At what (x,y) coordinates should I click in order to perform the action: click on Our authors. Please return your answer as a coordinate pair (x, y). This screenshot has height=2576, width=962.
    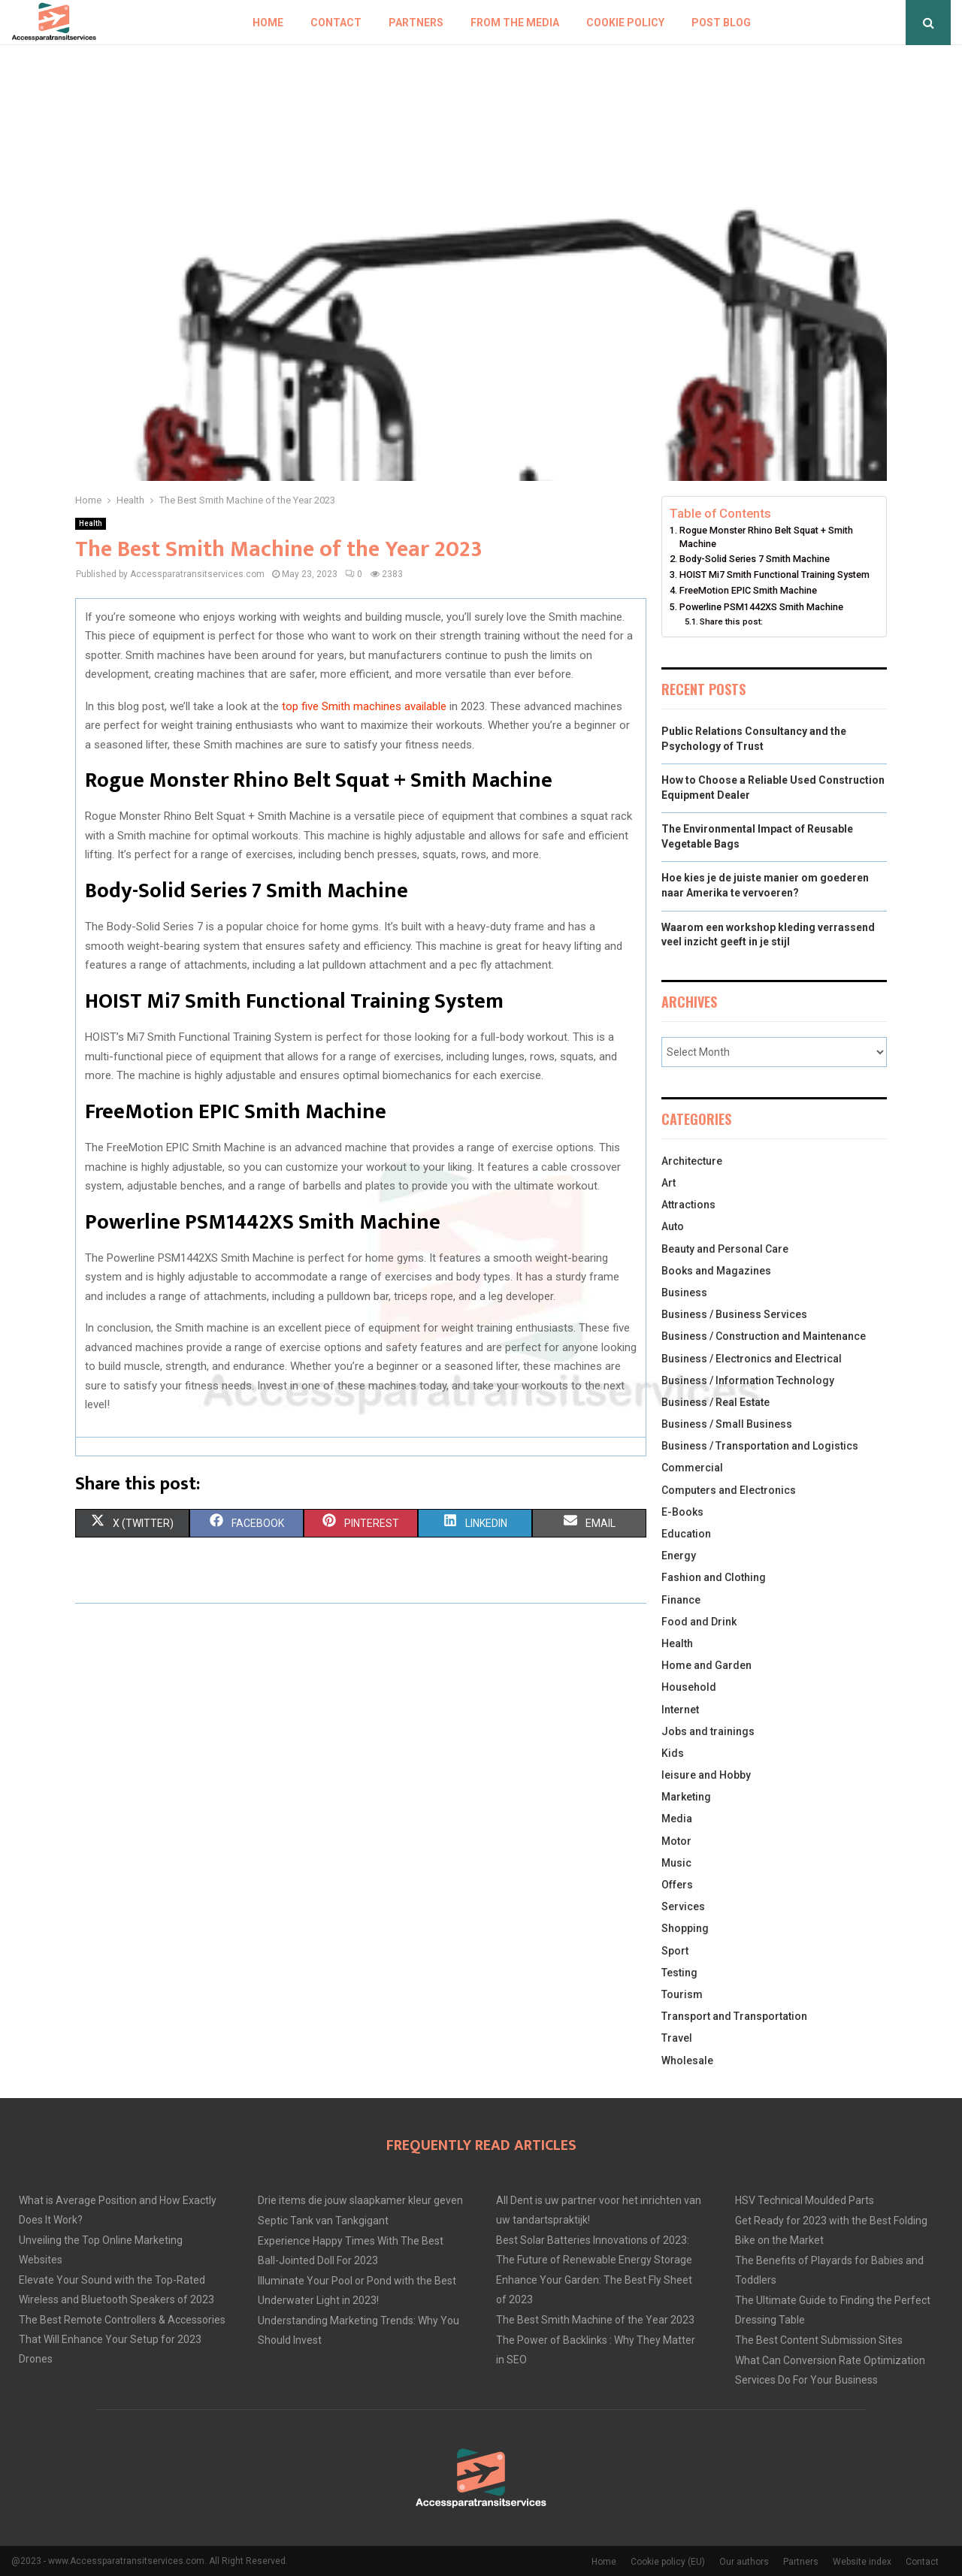
    Looking at the image, I should click on (744, 2561).